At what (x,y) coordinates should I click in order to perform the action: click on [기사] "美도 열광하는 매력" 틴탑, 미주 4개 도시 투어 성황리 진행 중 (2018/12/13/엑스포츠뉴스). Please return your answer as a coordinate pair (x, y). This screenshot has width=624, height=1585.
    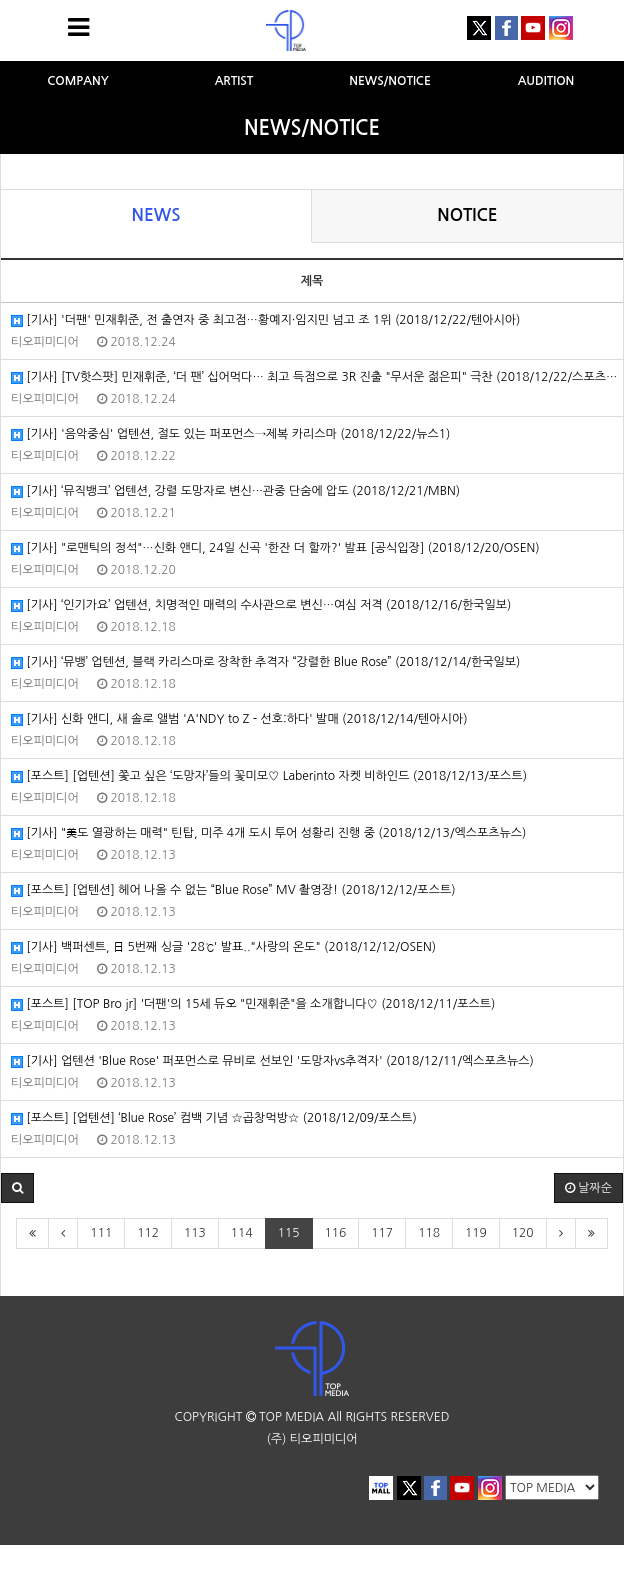
    Looking at the image, I should click on (268, 833).